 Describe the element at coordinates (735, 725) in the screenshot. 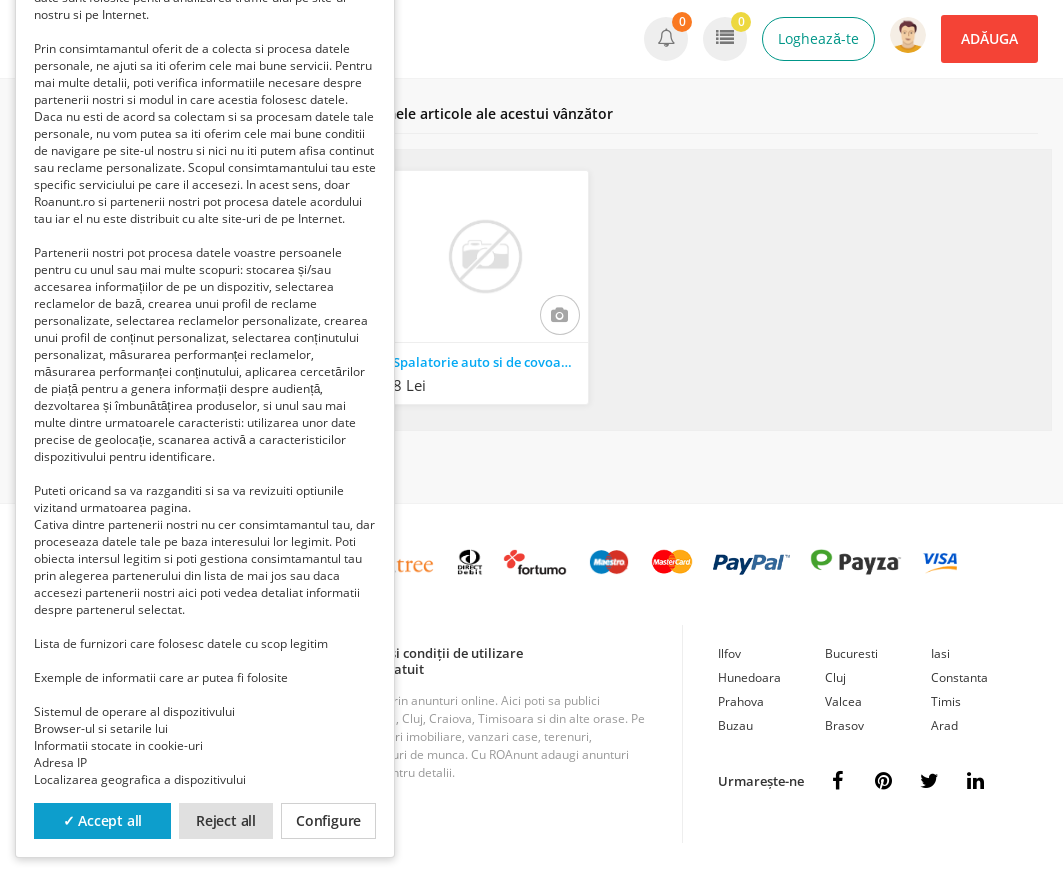

I see `Buzau` at that location.